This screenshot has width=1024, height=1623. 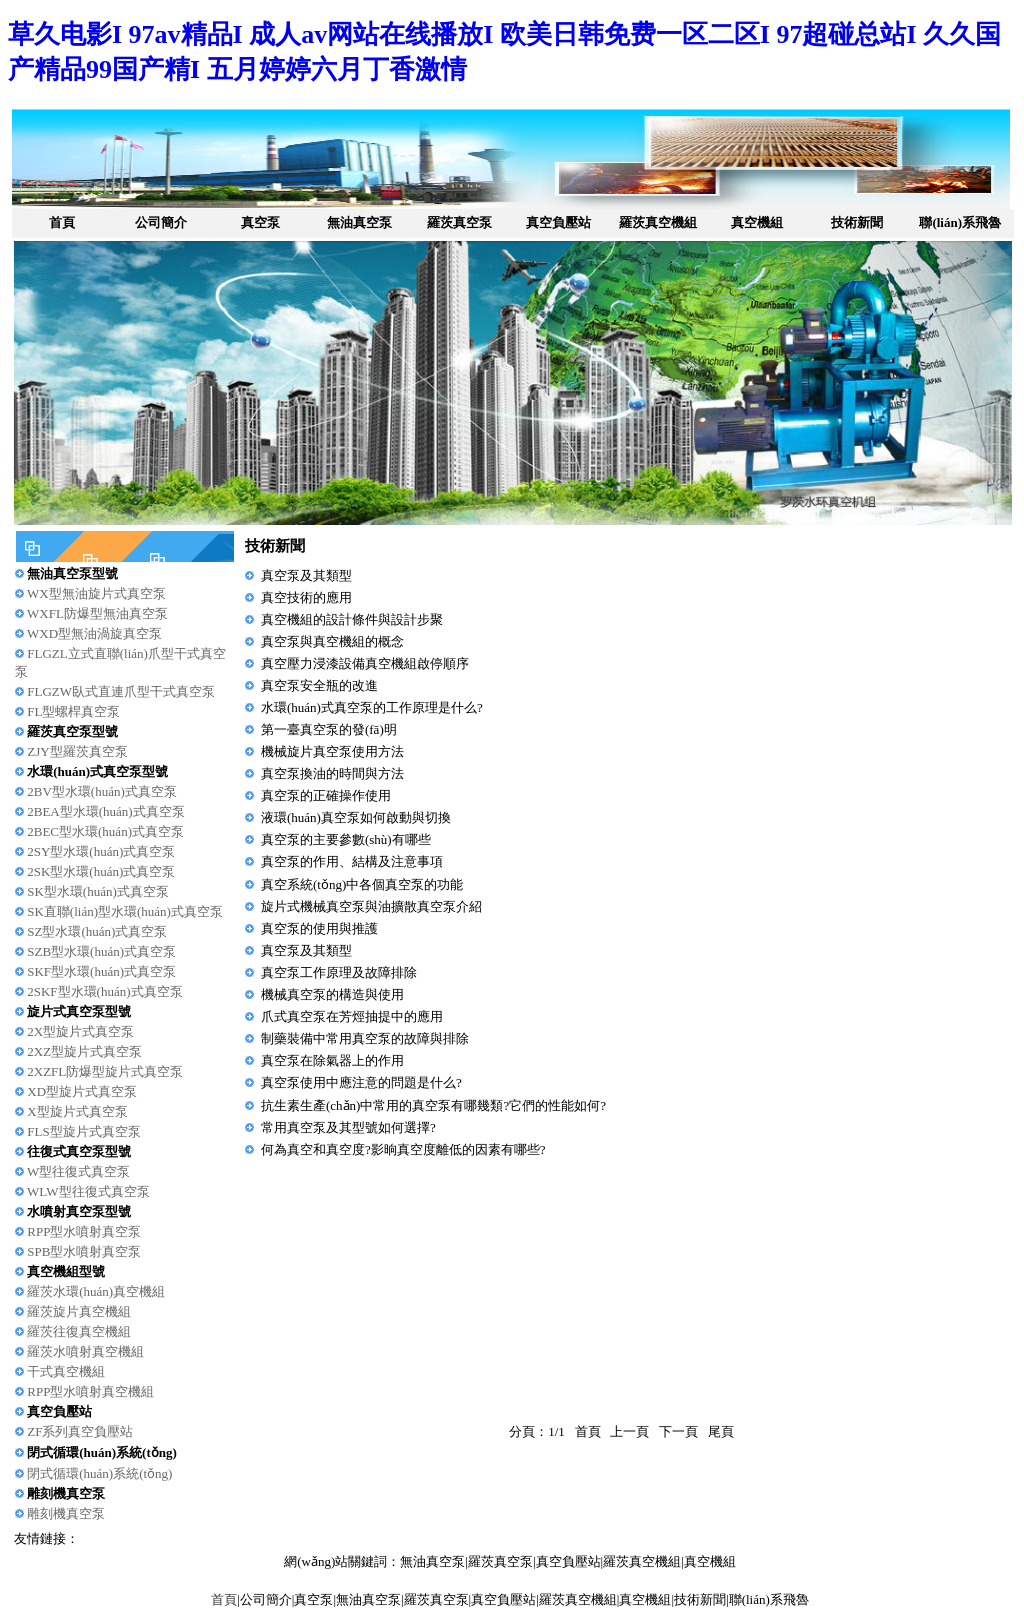 What do you see at coordinates (332, 641) in the screenshot?
I see `真空泵與真空機組的概念` at bounding box center [332, 641].